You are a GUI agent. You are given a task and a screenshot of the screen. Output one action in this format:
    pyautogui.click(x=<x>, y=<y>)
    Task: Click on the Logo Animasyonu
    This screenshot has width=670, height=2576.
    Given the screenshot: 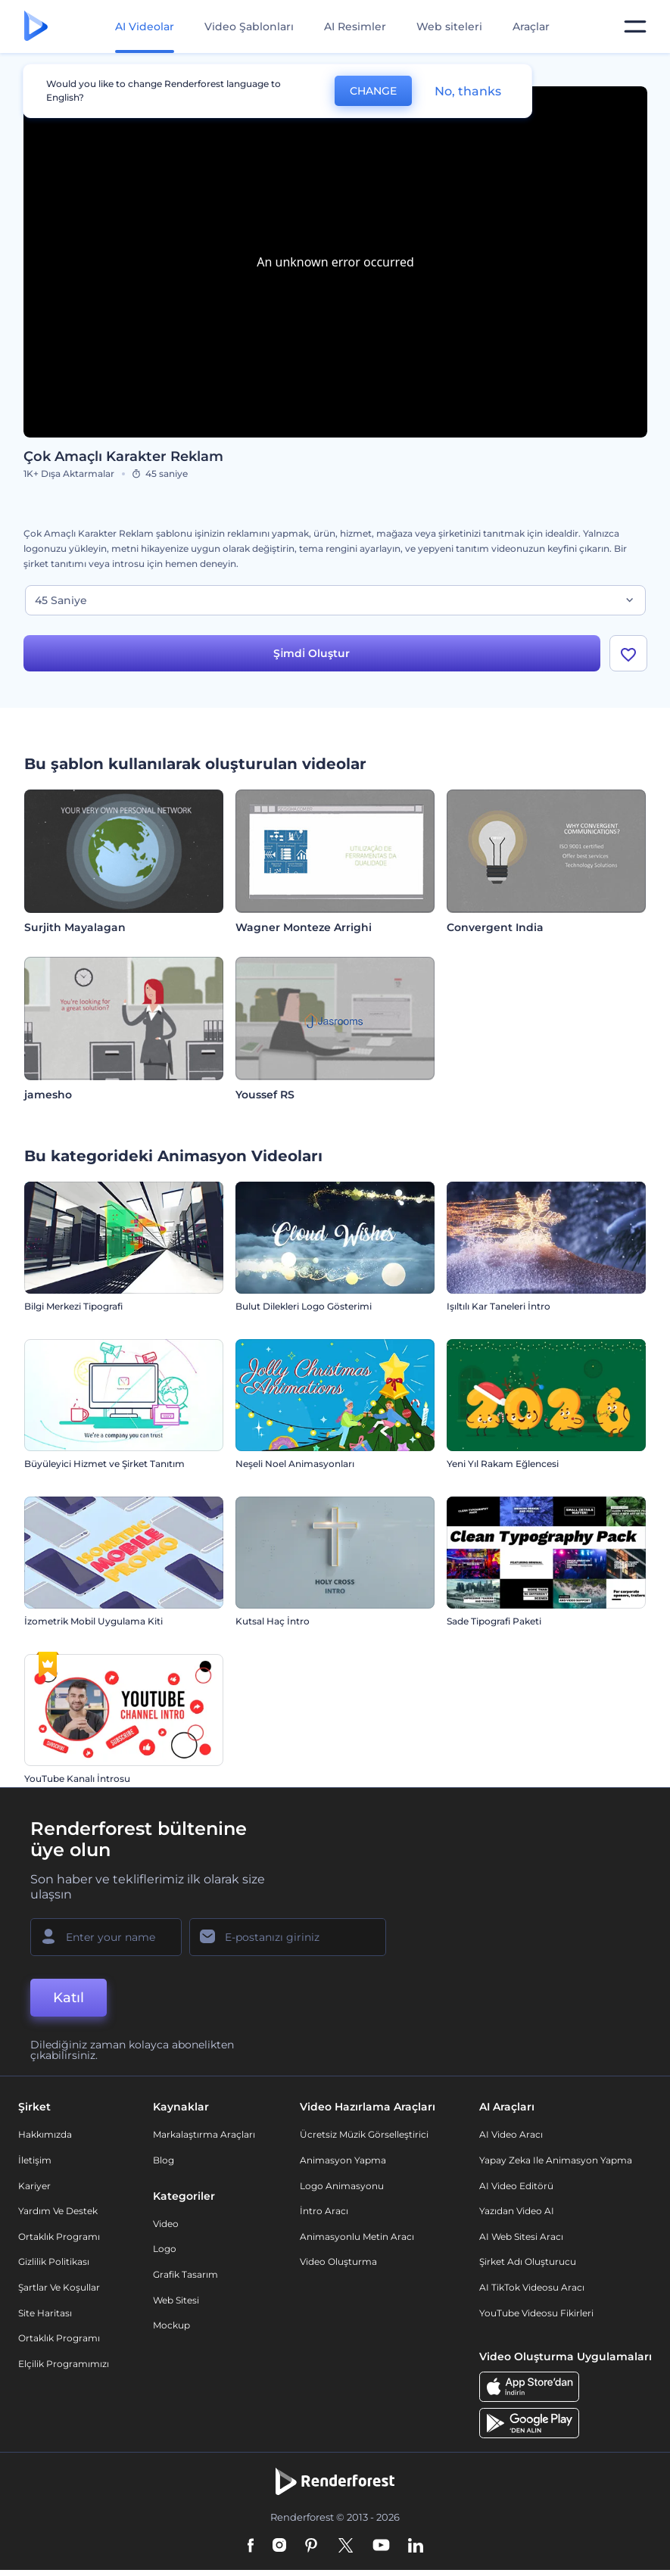 What is the action you would take?
    pyautogui.click(x=342, y=2185)
    